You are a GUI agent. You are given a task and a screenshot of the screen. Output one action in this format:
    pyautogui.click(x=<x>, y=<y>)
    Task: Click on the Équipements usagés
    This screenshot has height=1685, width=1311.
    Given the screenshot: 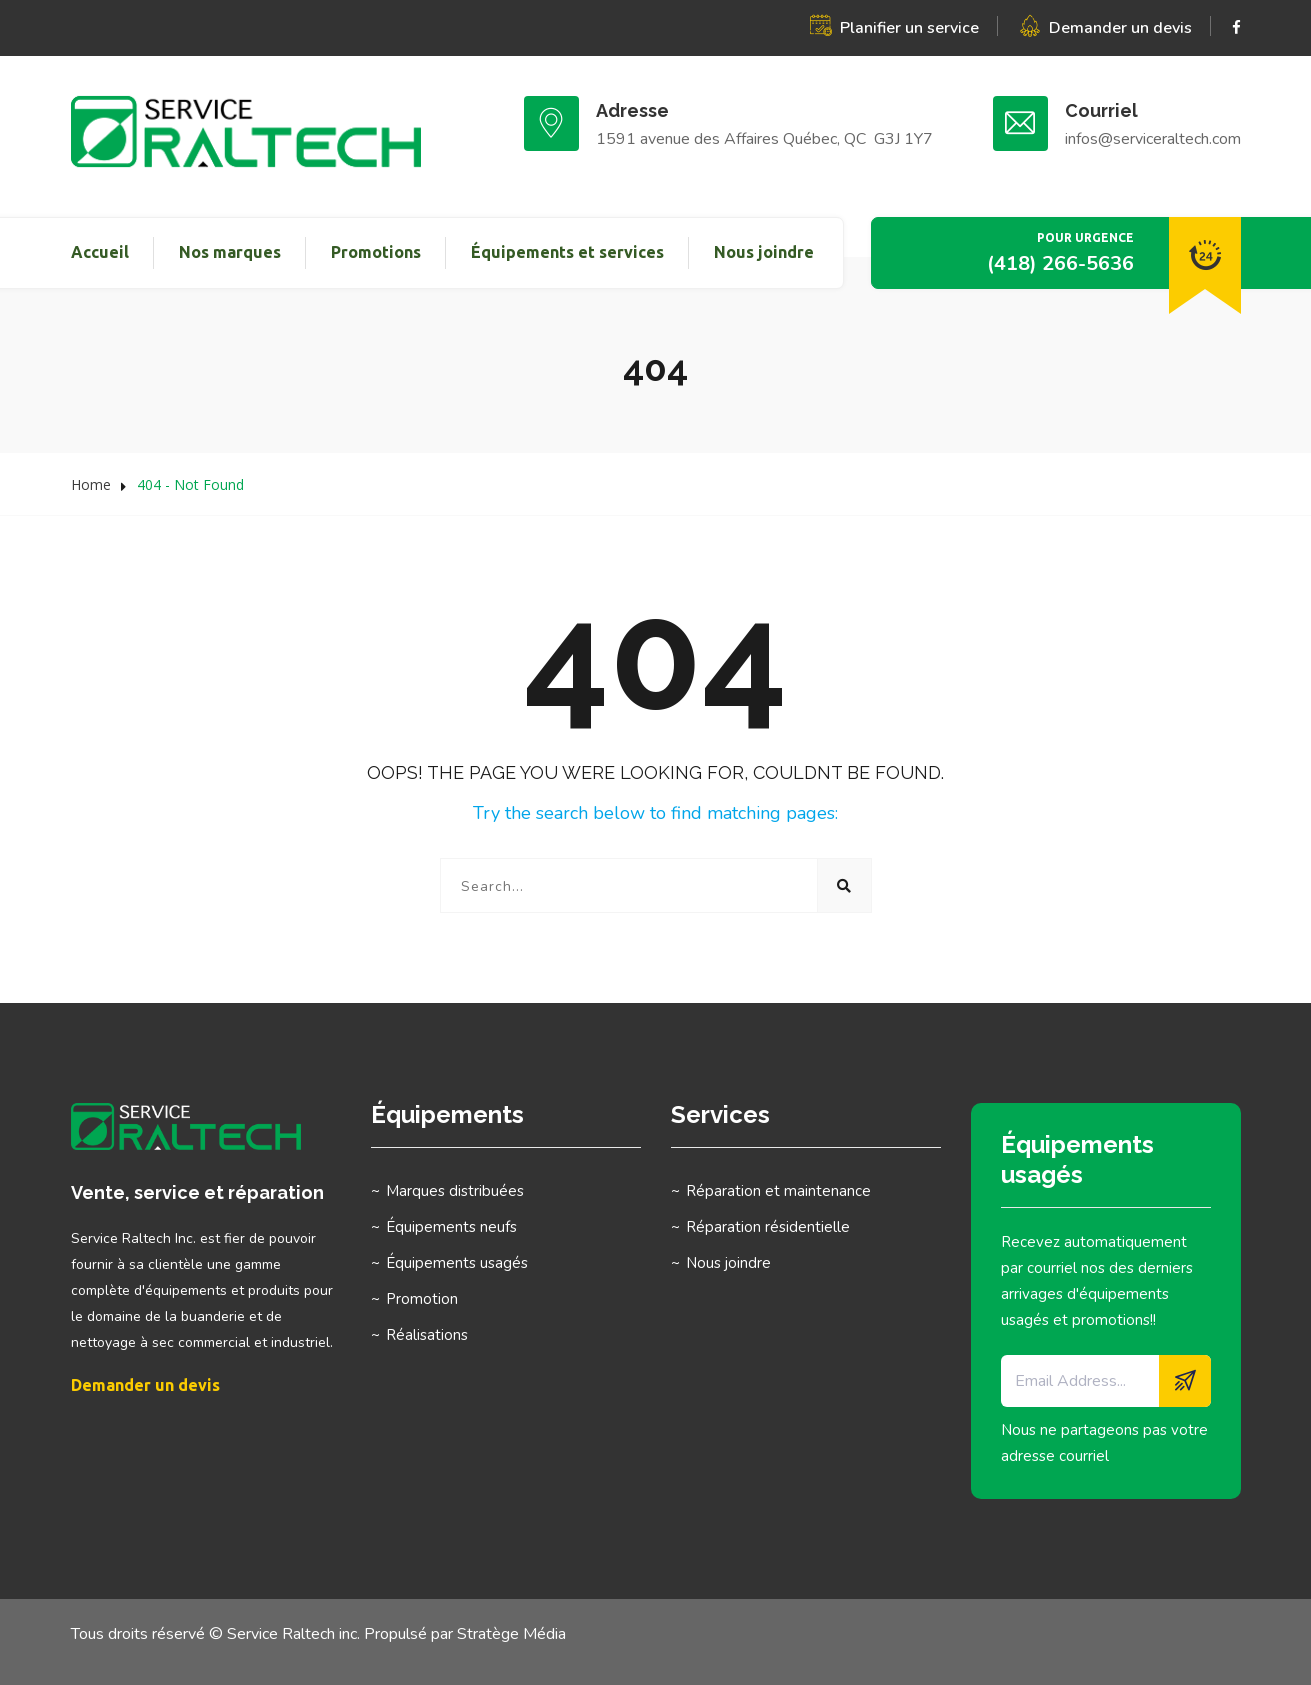 What is the action you would take?
    pyautogui.click(x=457, y=1263)
    